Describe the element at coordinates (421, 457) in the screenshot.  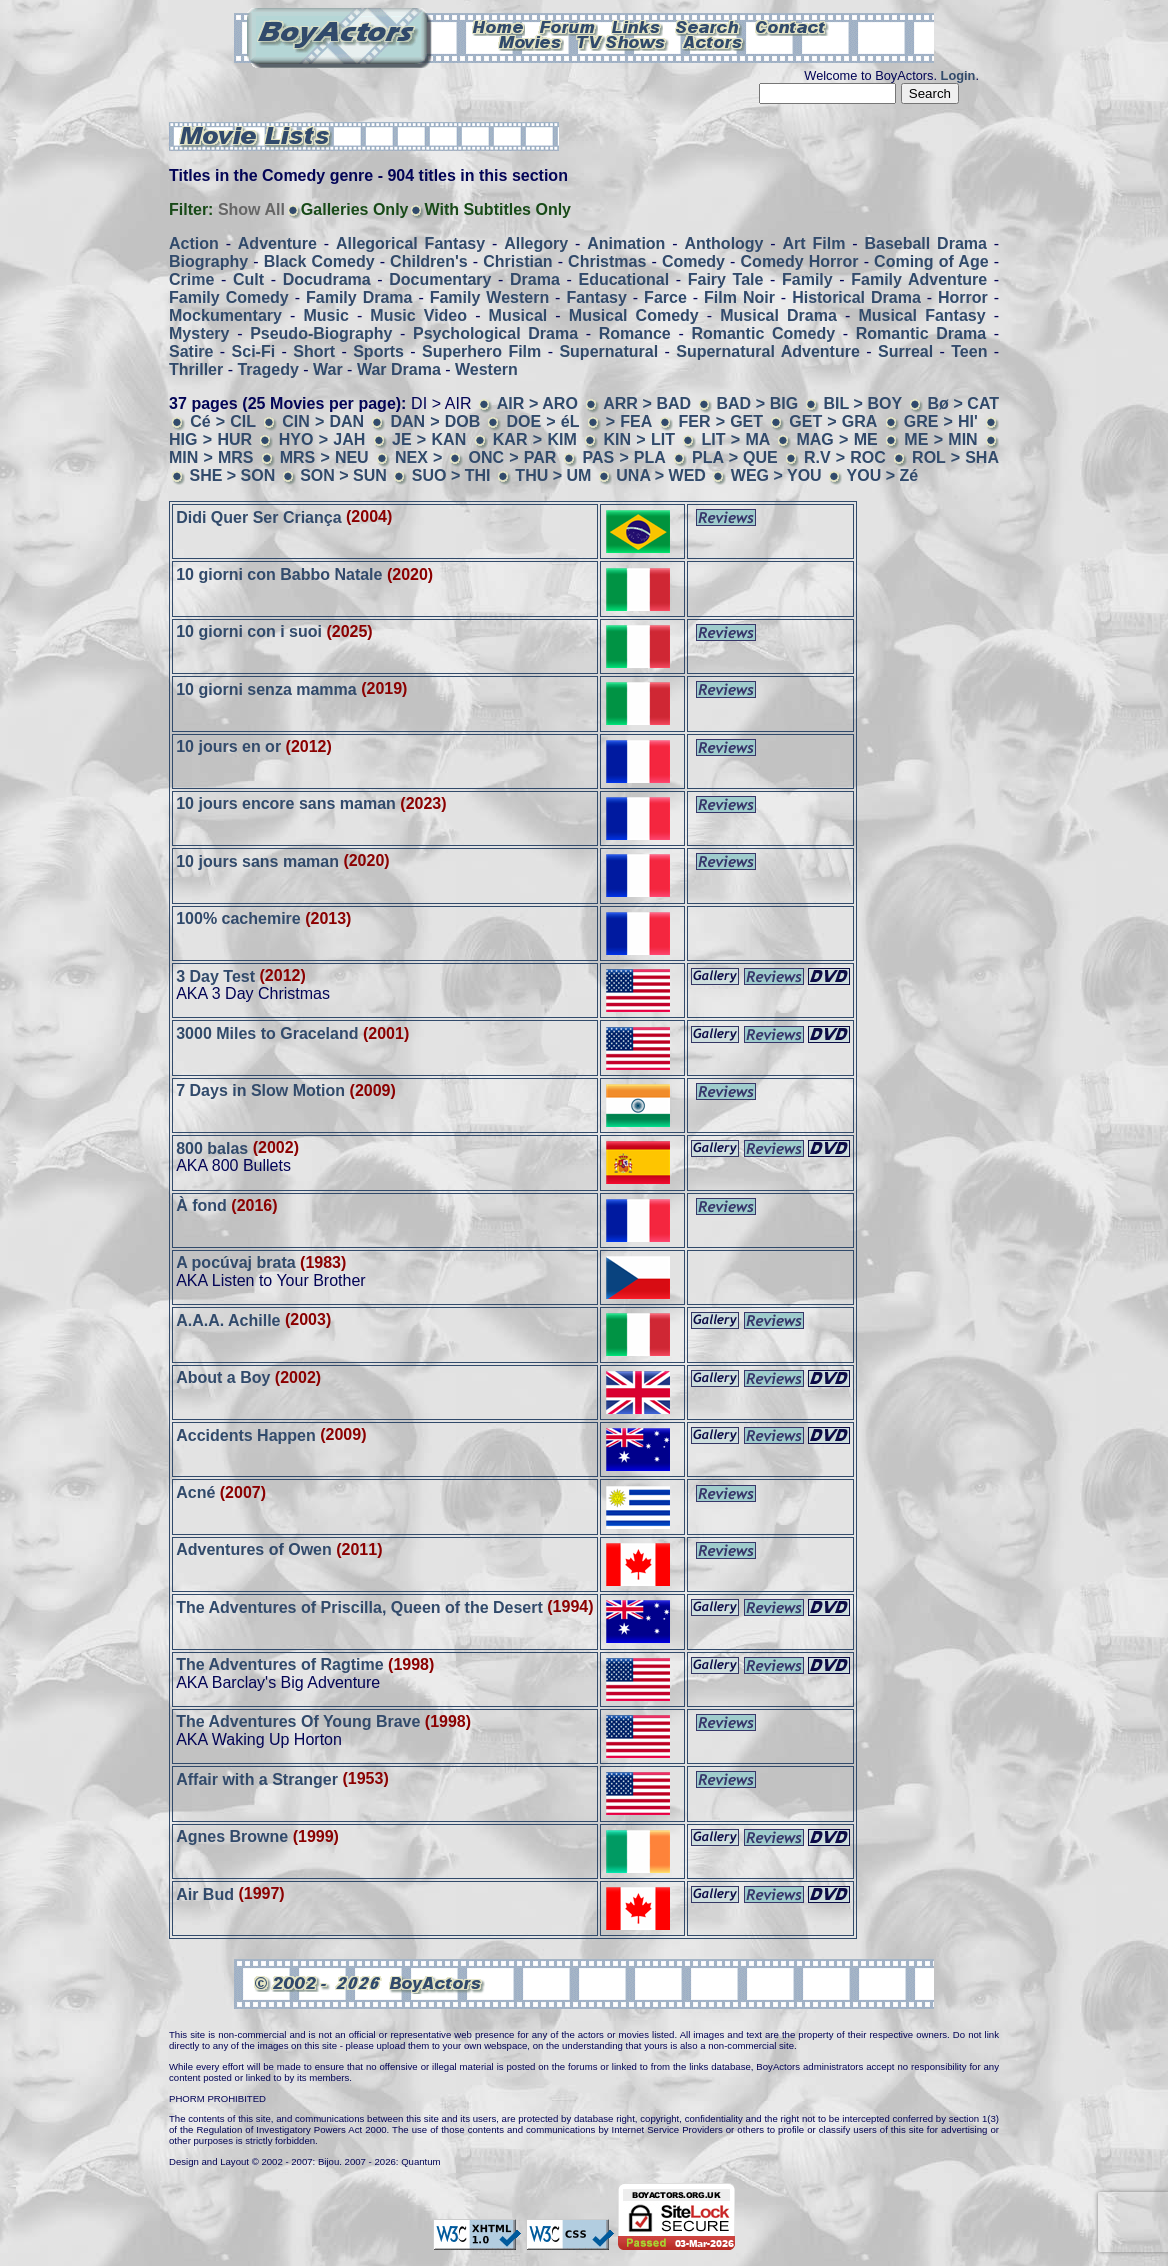
I see `NEX >` at that location.